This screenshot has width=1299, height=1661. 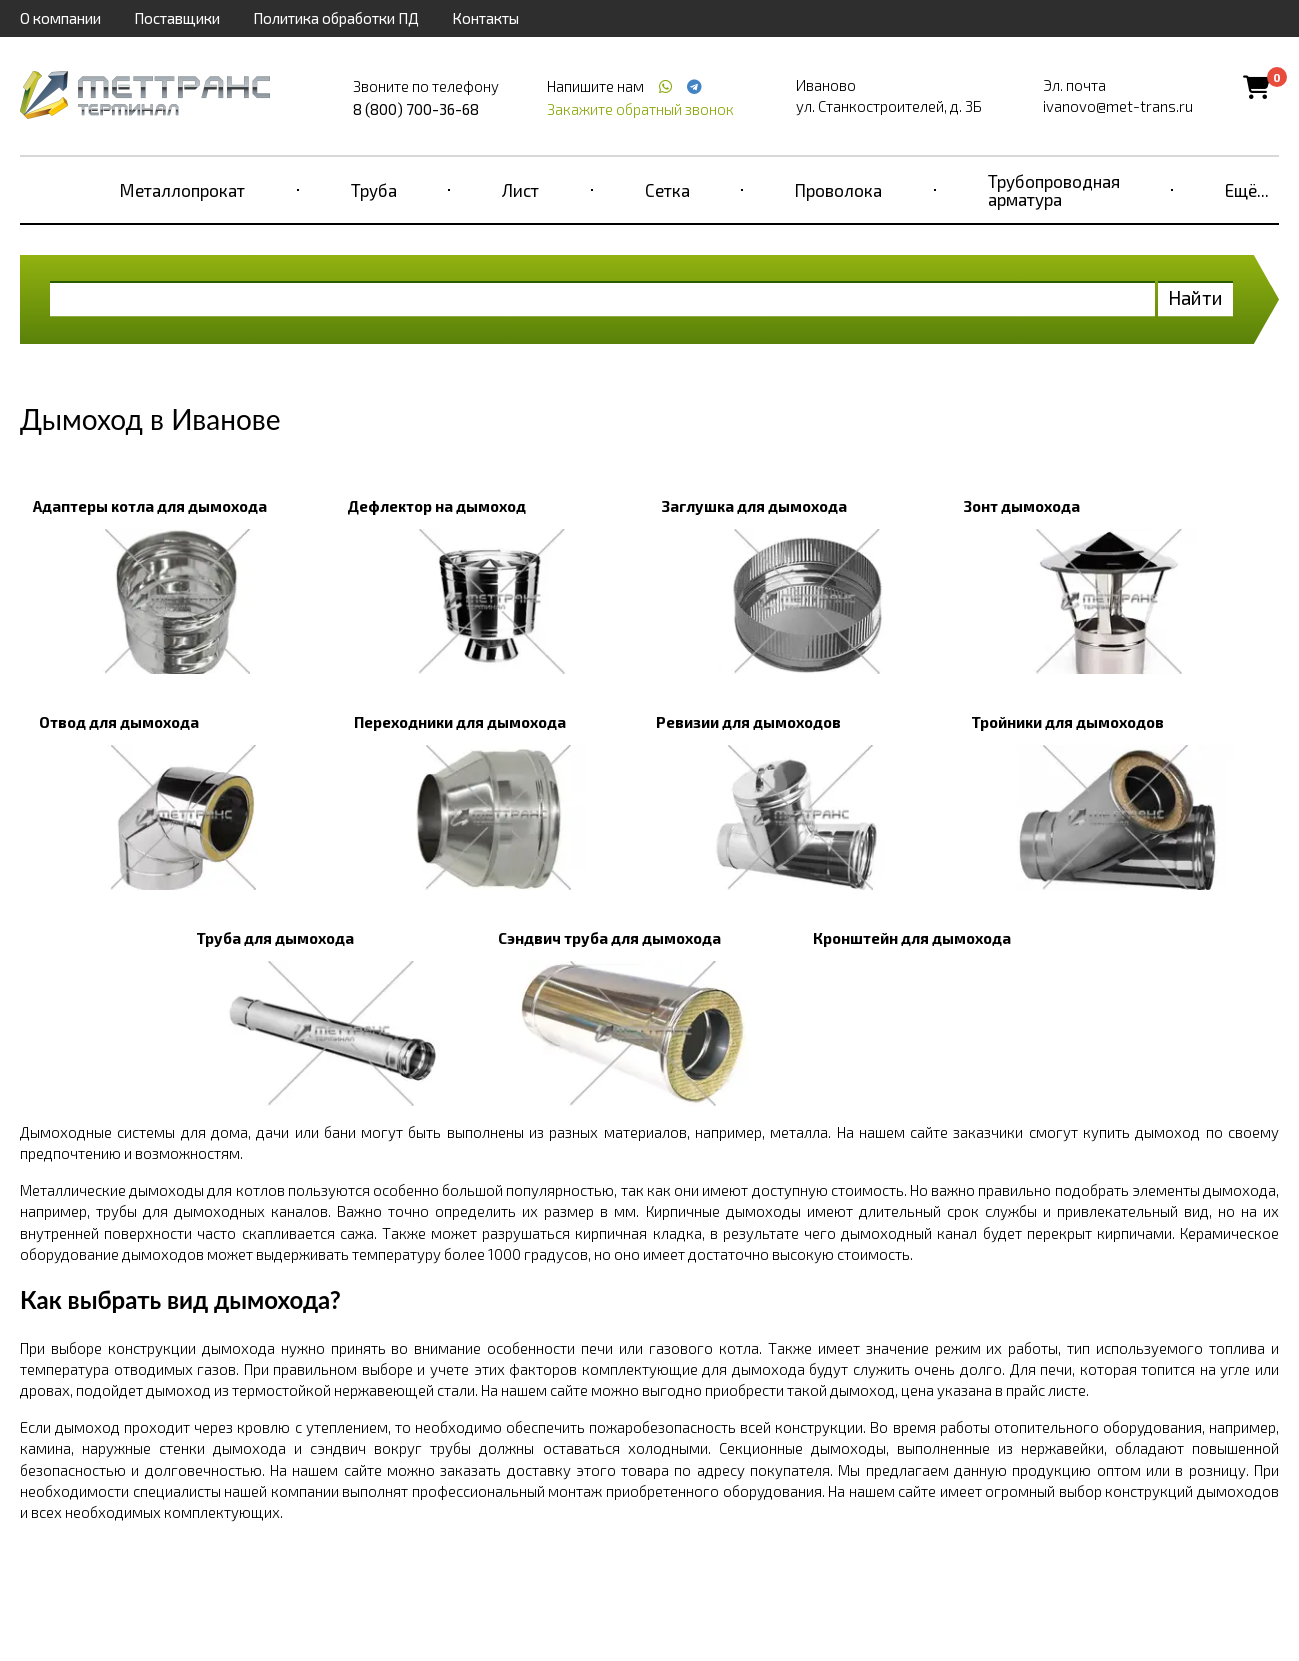 I want to click on Сэндвич труба для дымохода, so click(x=609, y=938).